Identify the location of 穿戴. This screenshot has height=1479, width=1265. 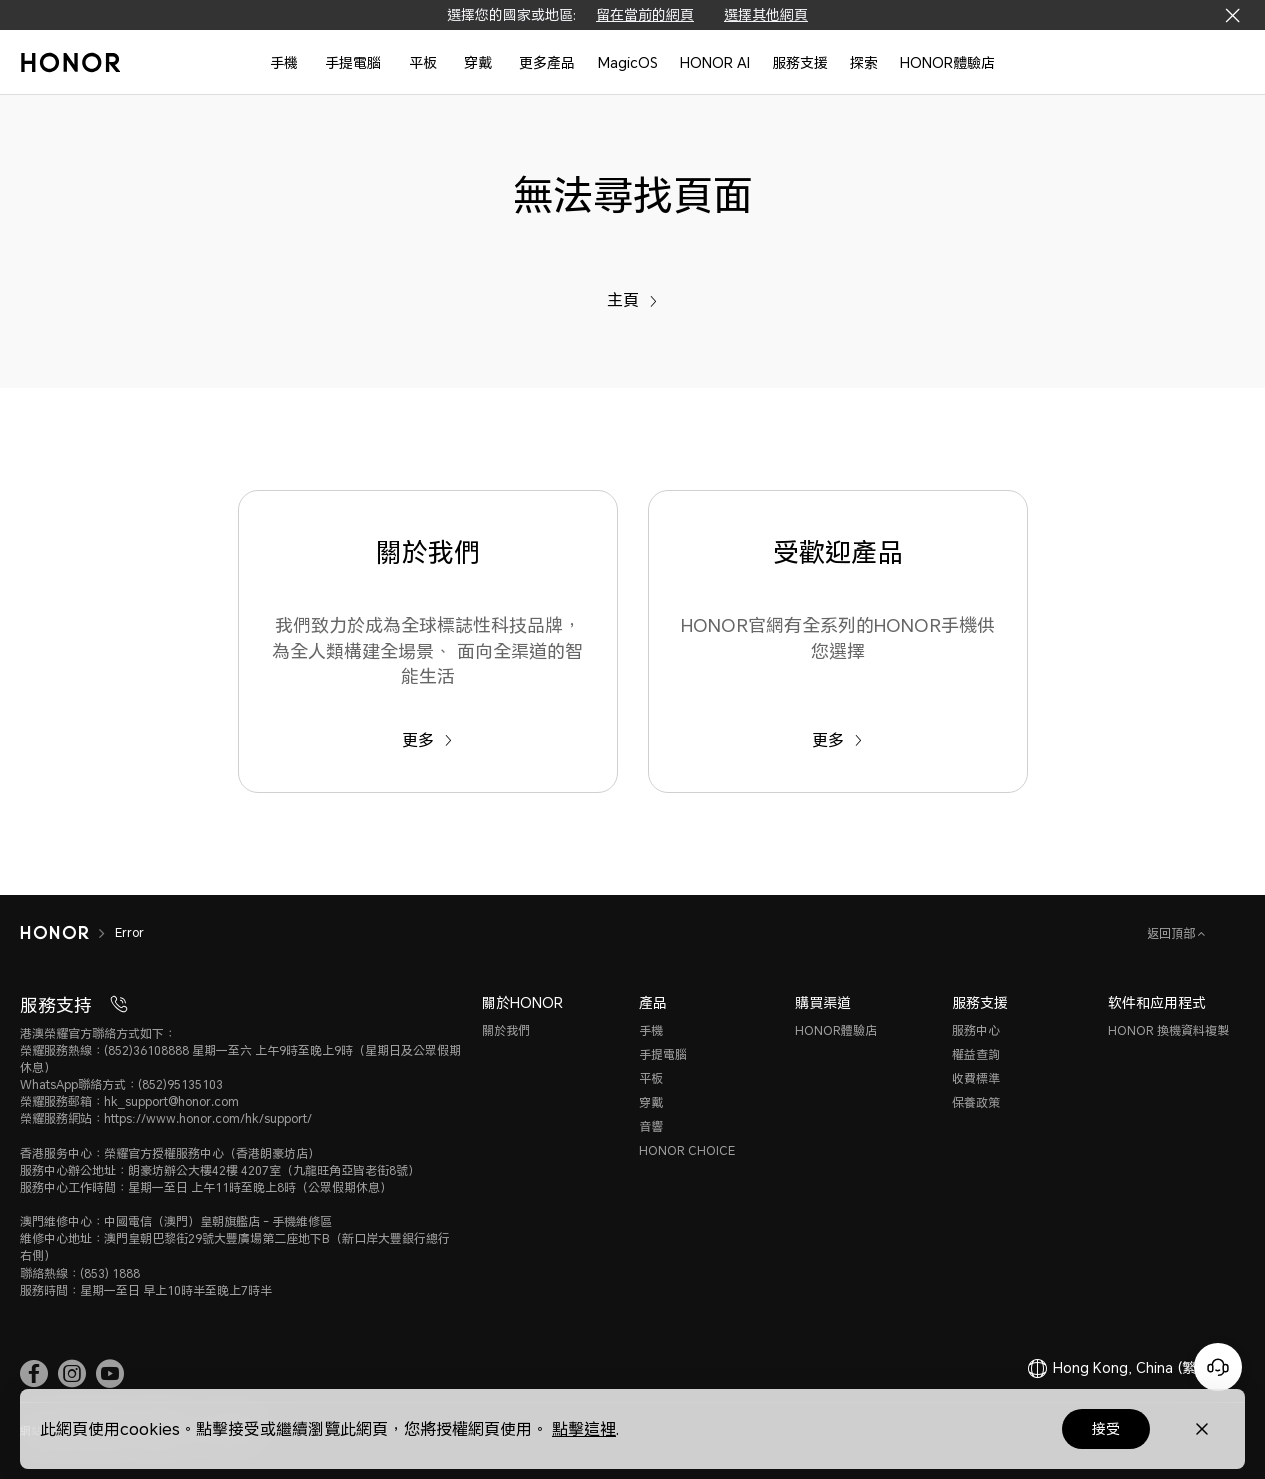
(478, 62).